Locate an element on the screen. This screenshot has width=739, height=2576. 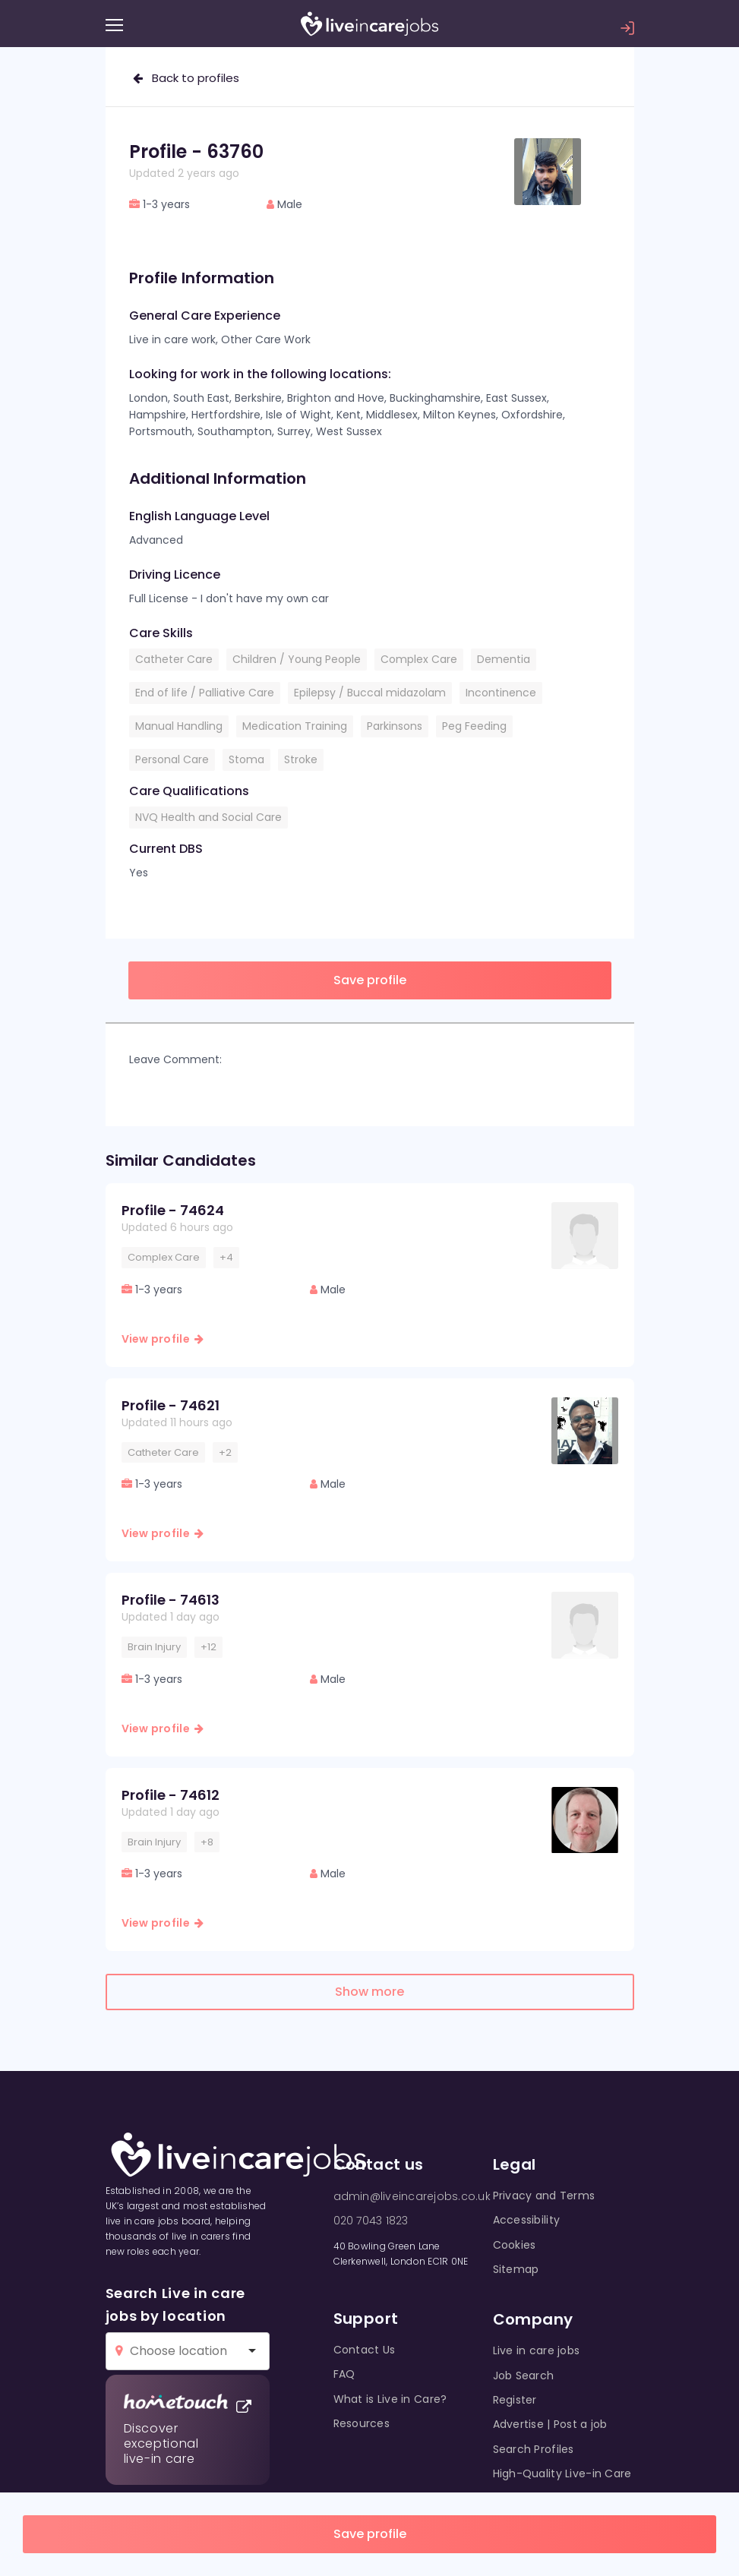
admin@liveincarejobs.co.uk is located at coordinates (412, 2196).